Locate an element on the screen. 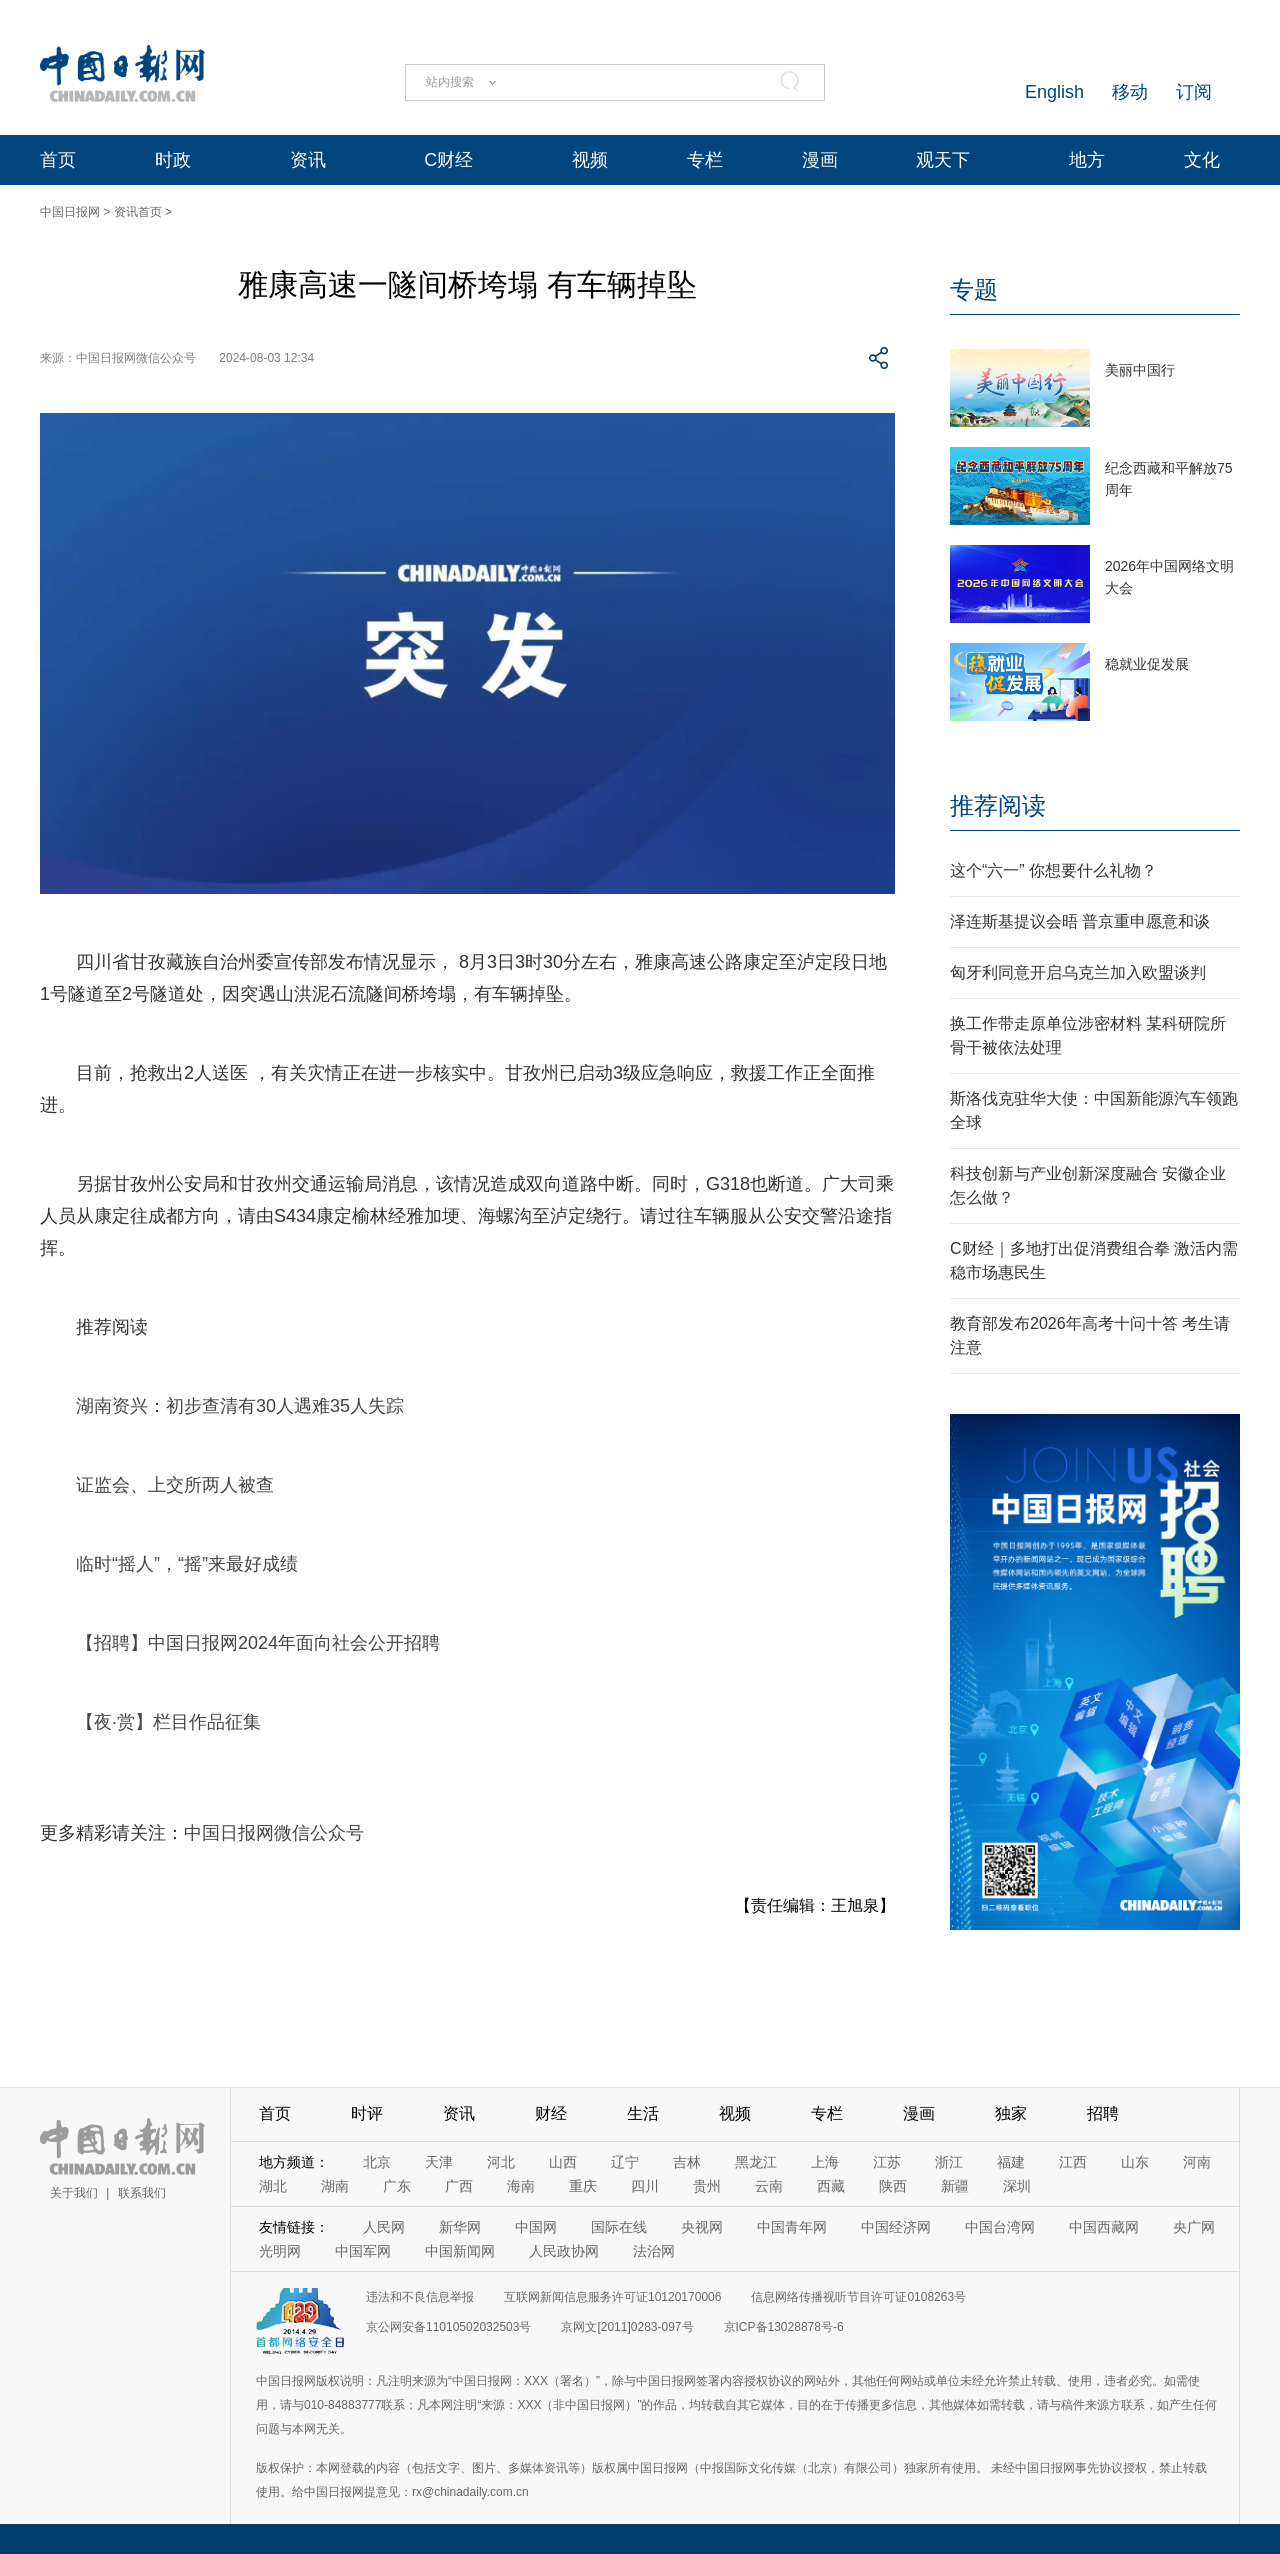 The image size is (1280, 2554). 文化 is located at coordinates (1202, 160).